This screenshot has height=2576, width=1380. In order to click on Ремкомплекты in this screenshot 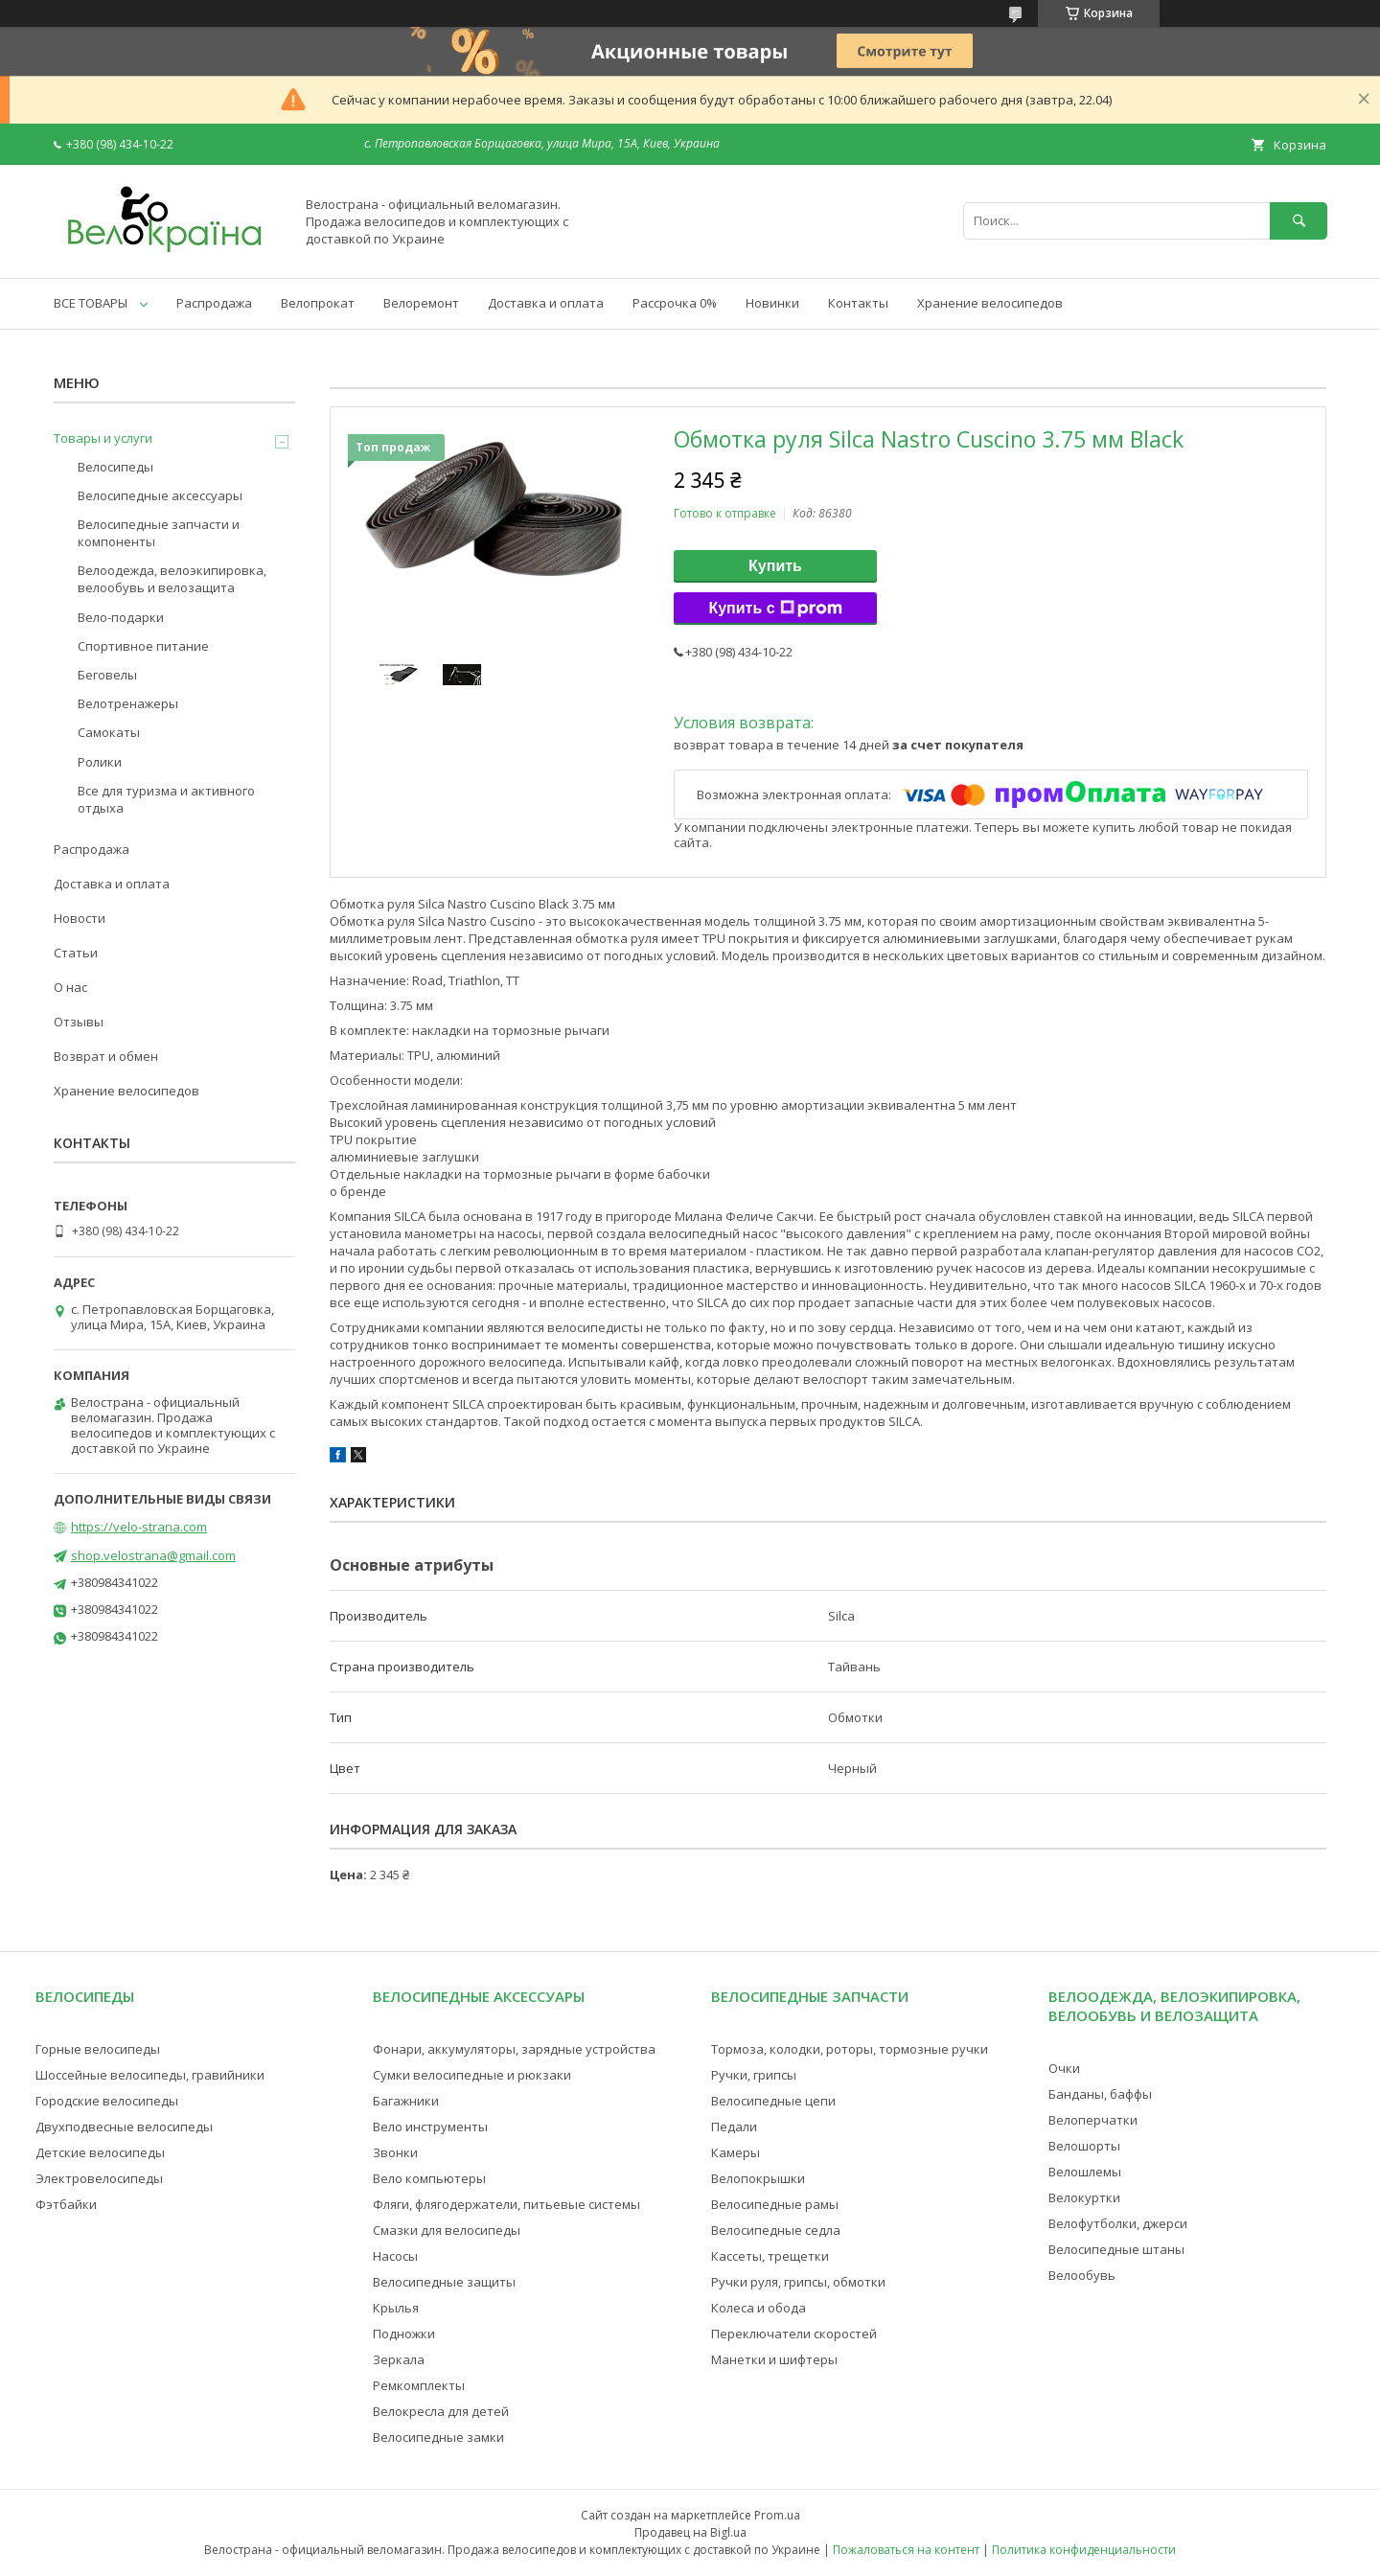, I will do `click(419, 2385)`.